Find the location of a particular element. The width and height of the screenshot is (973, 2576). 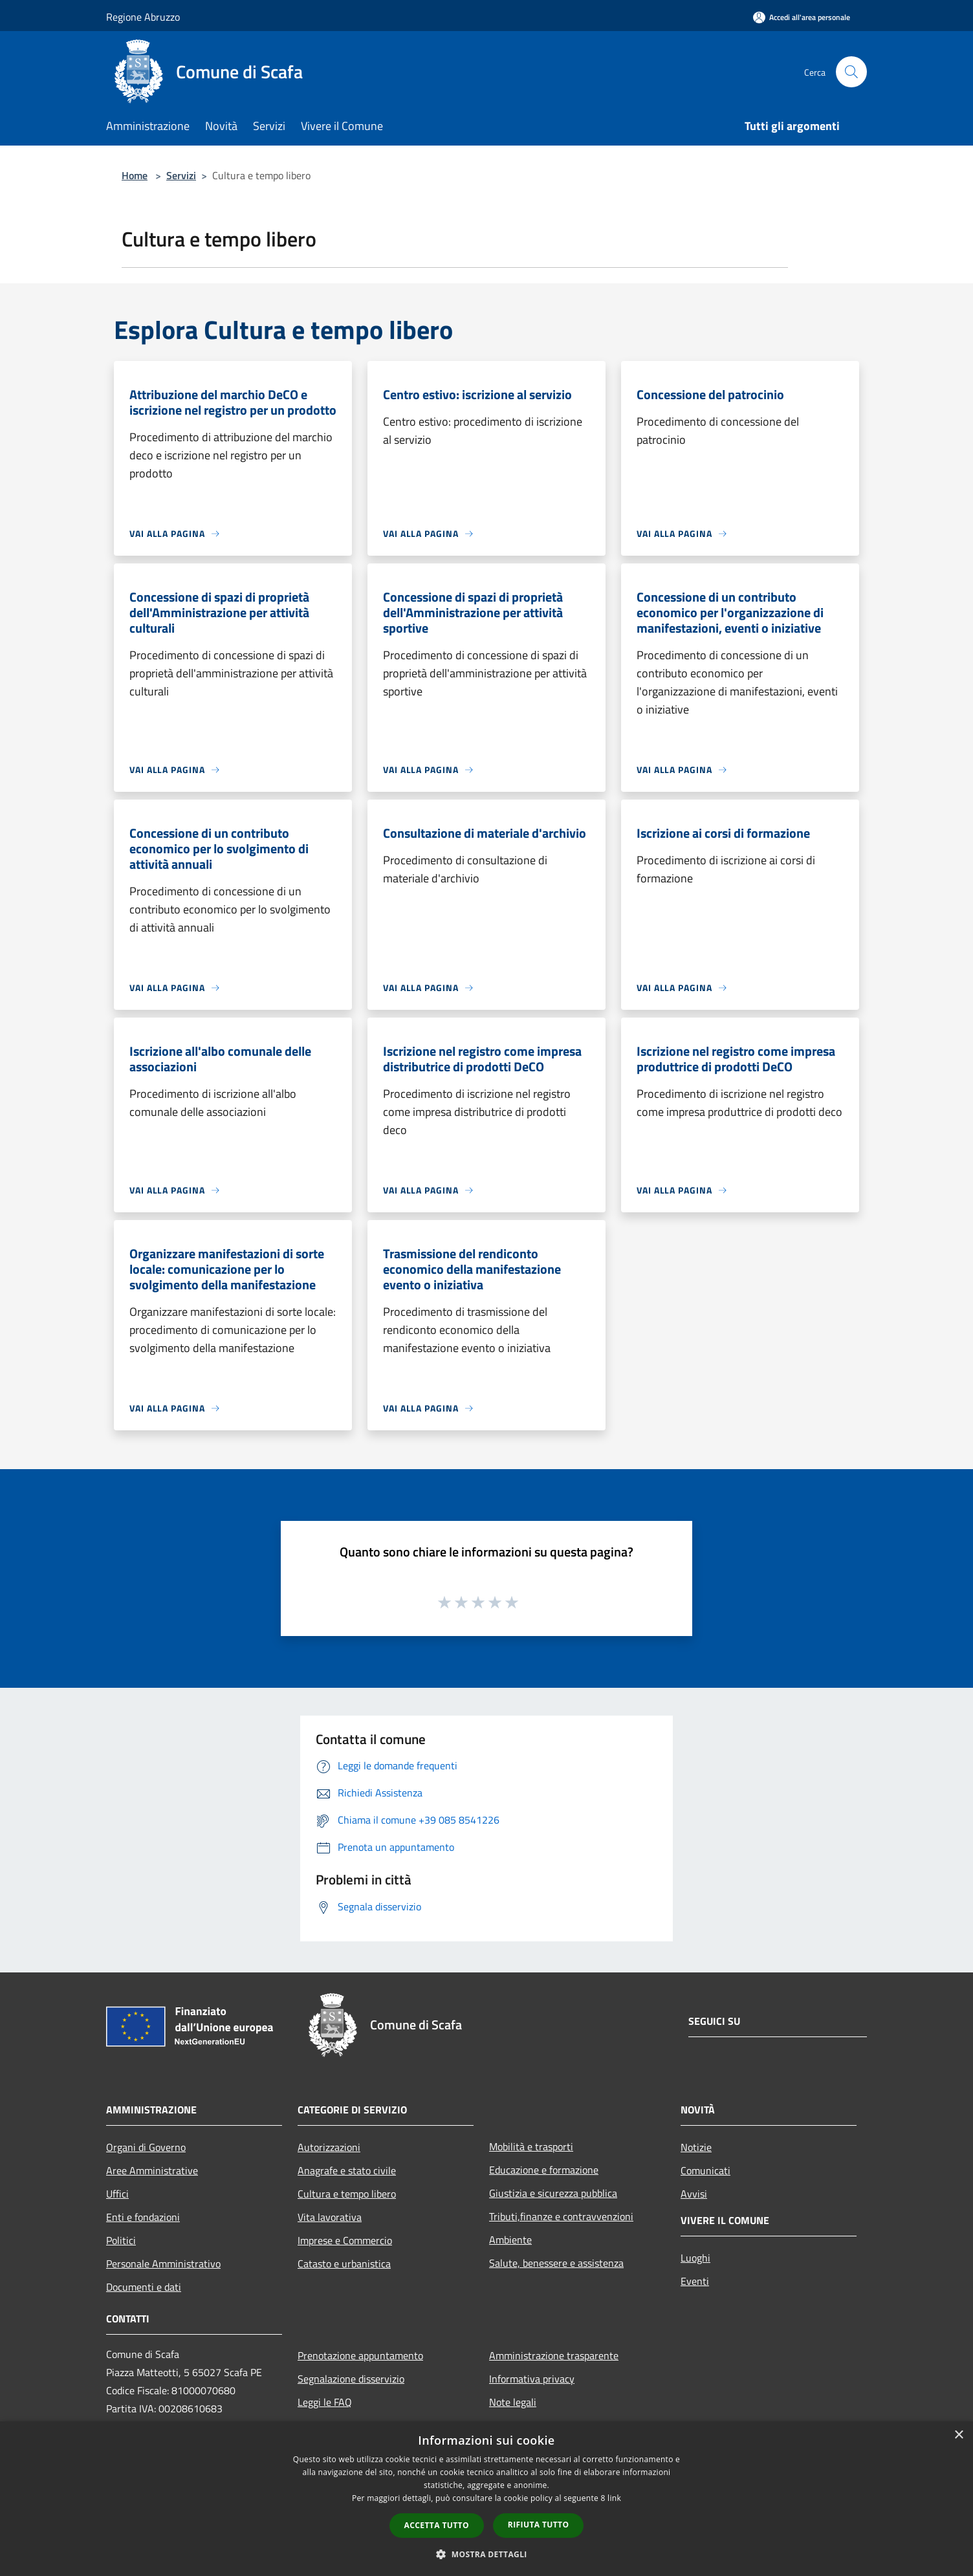

Eventi is located at coordinates (695, 2281).